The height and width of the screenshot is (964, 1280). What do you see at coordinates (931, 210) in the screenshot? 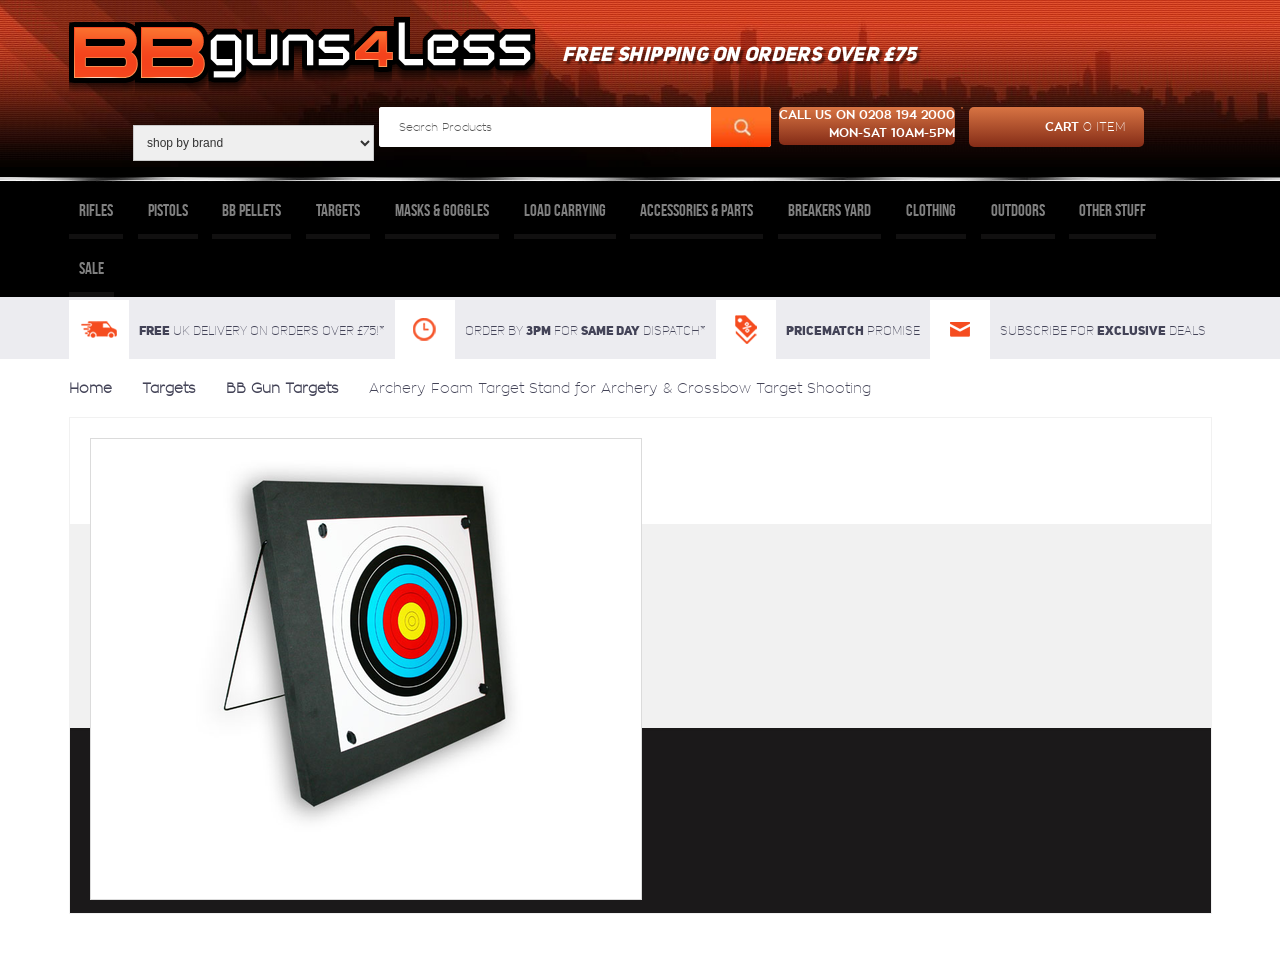
I see `Clothing` at bounding box center [931, 210].